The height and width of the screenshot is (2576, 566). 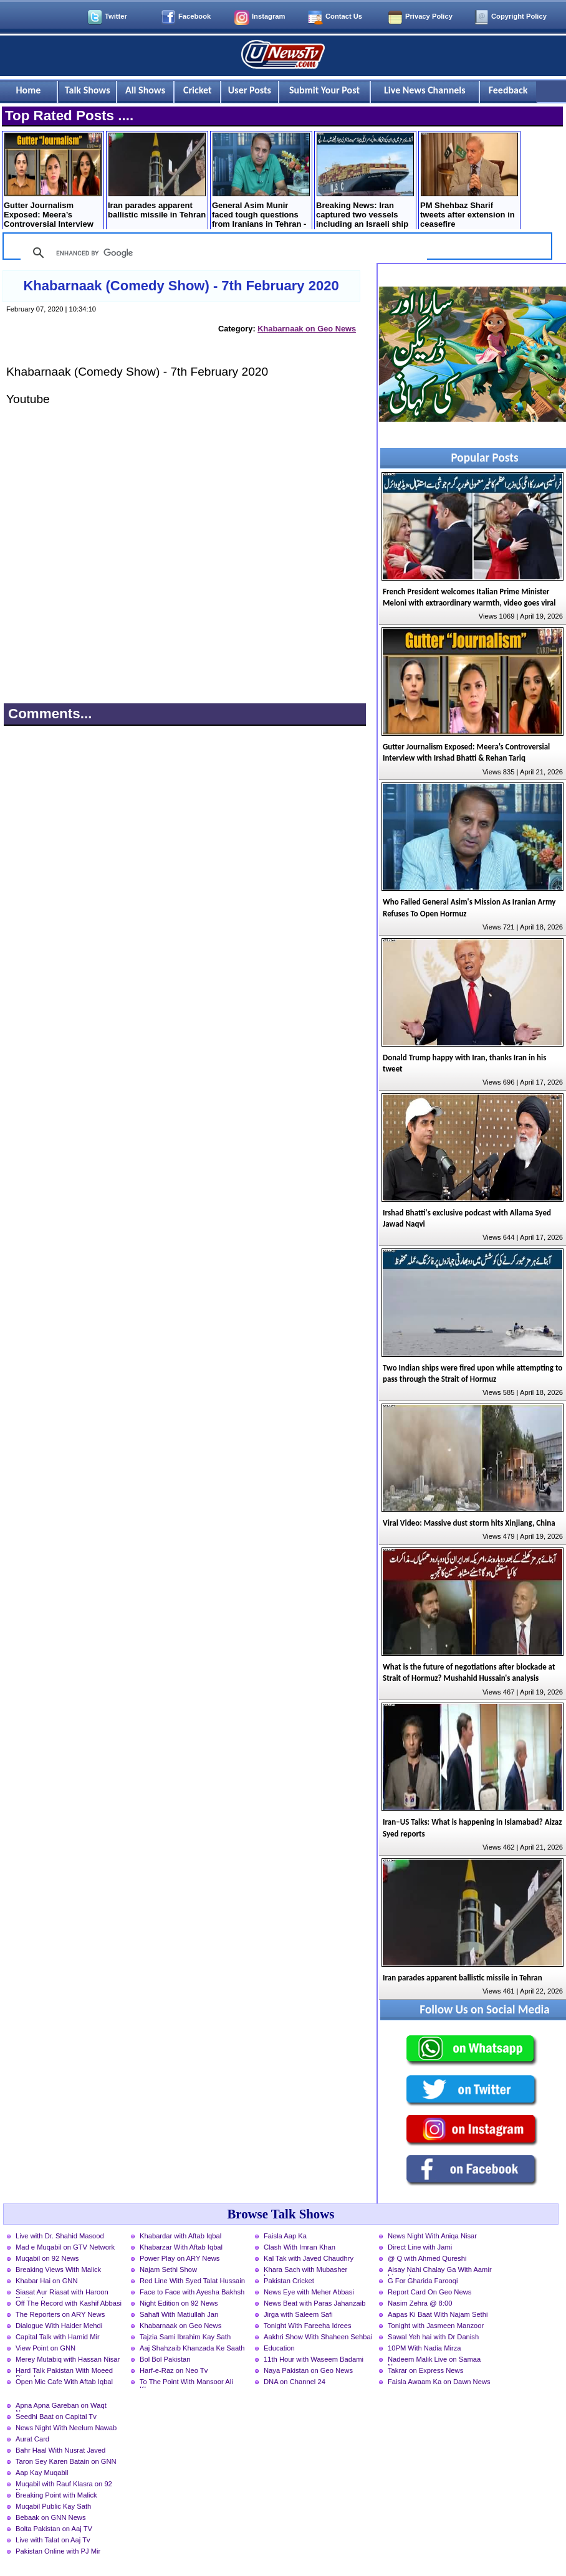 I want to click on Face to Face with Ayesha Bakhsh, so click(x=192, y=2292).